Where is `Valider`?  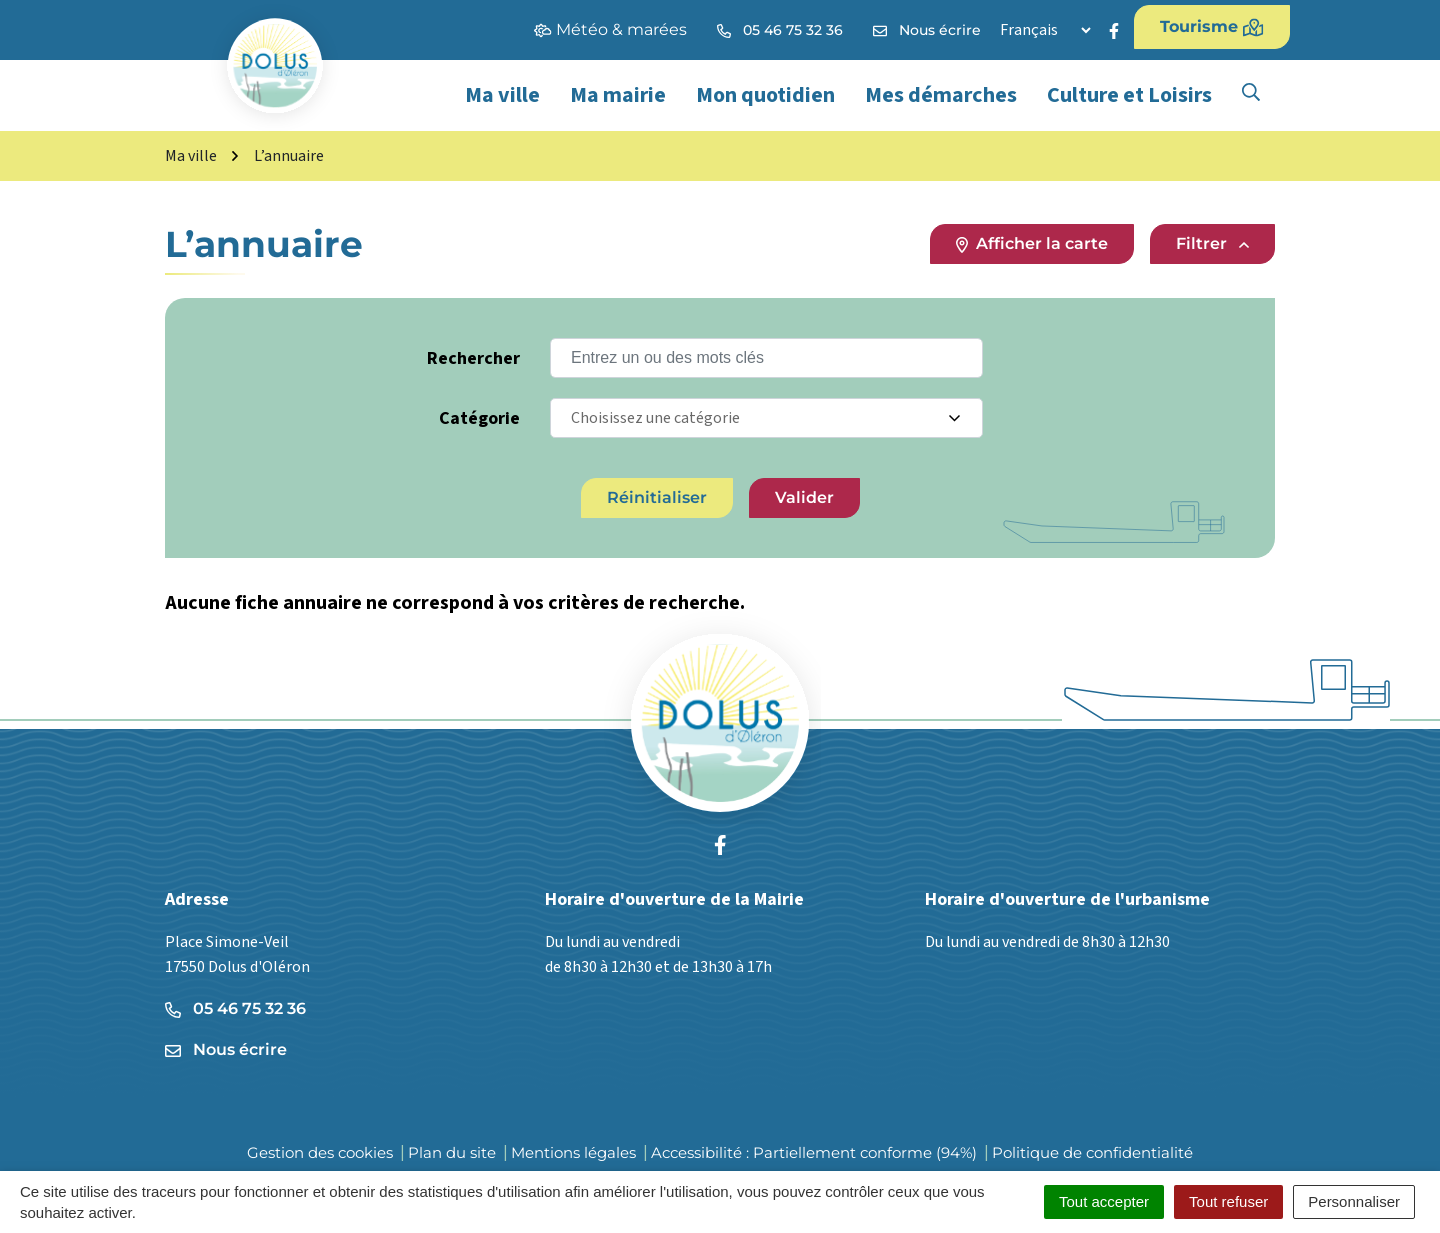
Valider is located at coordinates (804, 497).